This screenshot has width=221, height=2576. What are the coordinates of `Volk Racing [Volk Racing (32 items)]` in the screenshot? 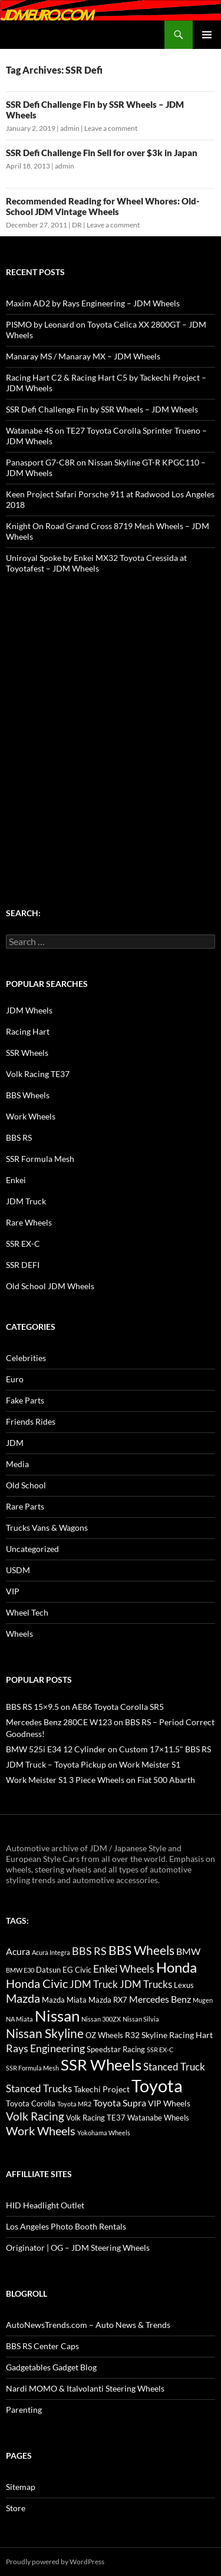 It's located at (35, 2116).